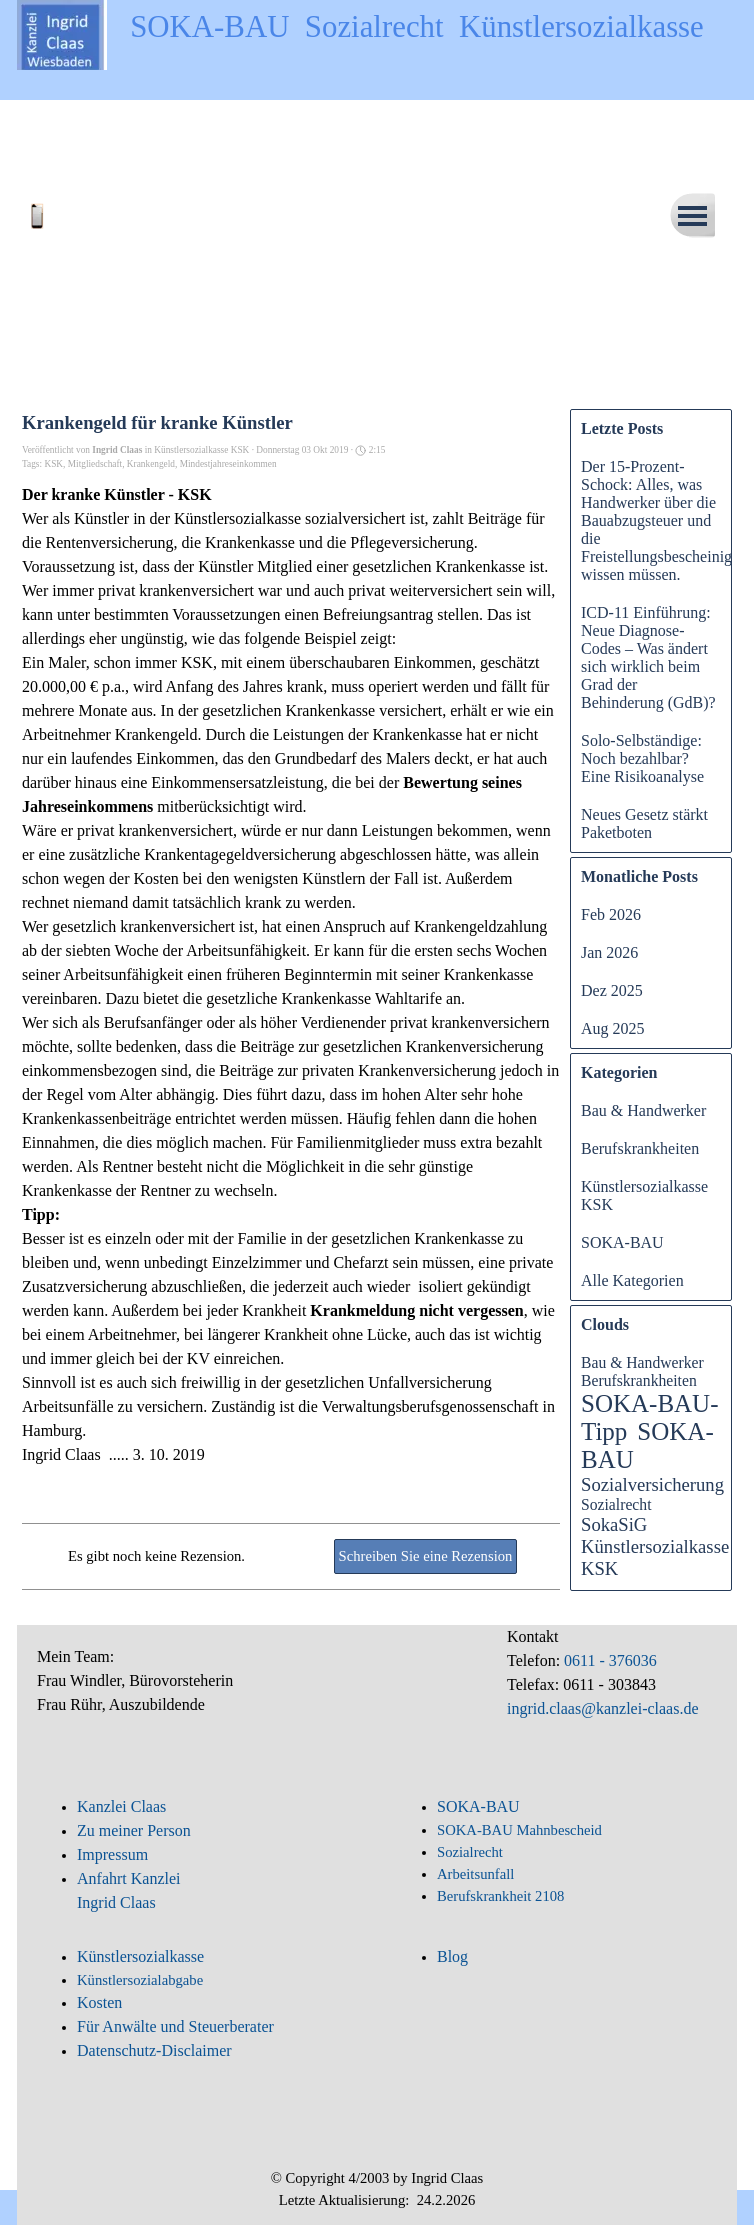 Image resolution: width=754 pixels, height=2225 pixels. I want to click on Sozialversicherung, so click(652, 1484).